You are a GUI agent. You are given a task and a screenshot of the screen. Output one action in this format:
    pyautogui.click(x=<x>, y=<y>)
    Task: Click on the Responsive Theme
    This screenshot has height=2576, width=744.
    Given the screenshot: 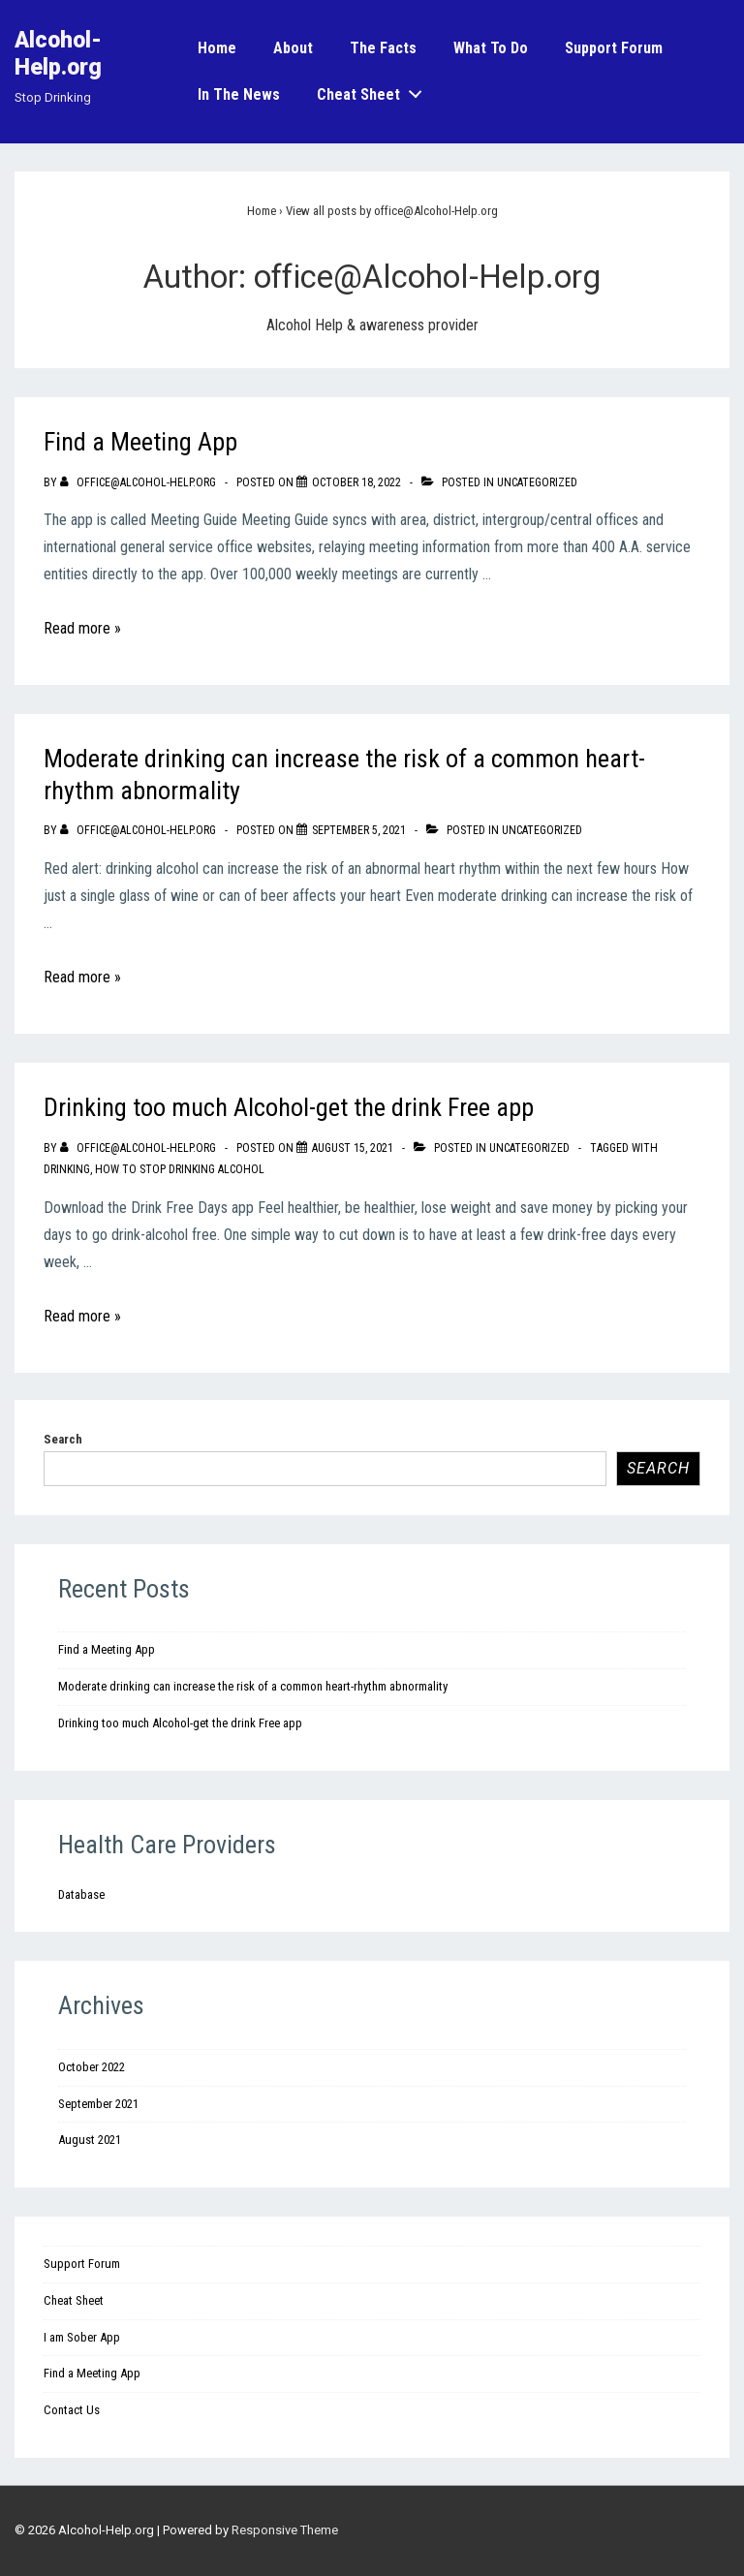 What is the action you would take?
    pyautogui.click(x=285, y=2530)
    